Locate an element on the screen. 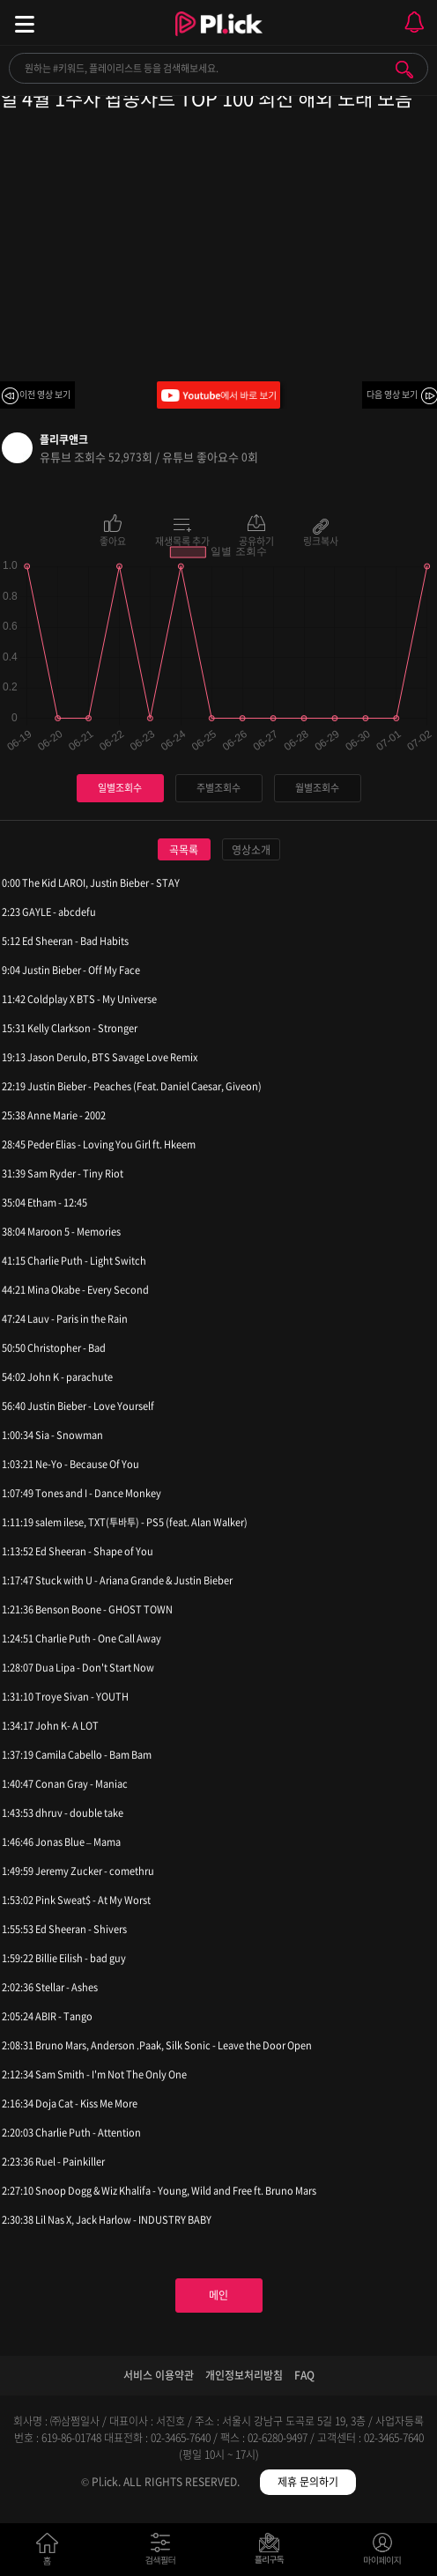  다음 영상 보기 is located at coordinates (392, 394).